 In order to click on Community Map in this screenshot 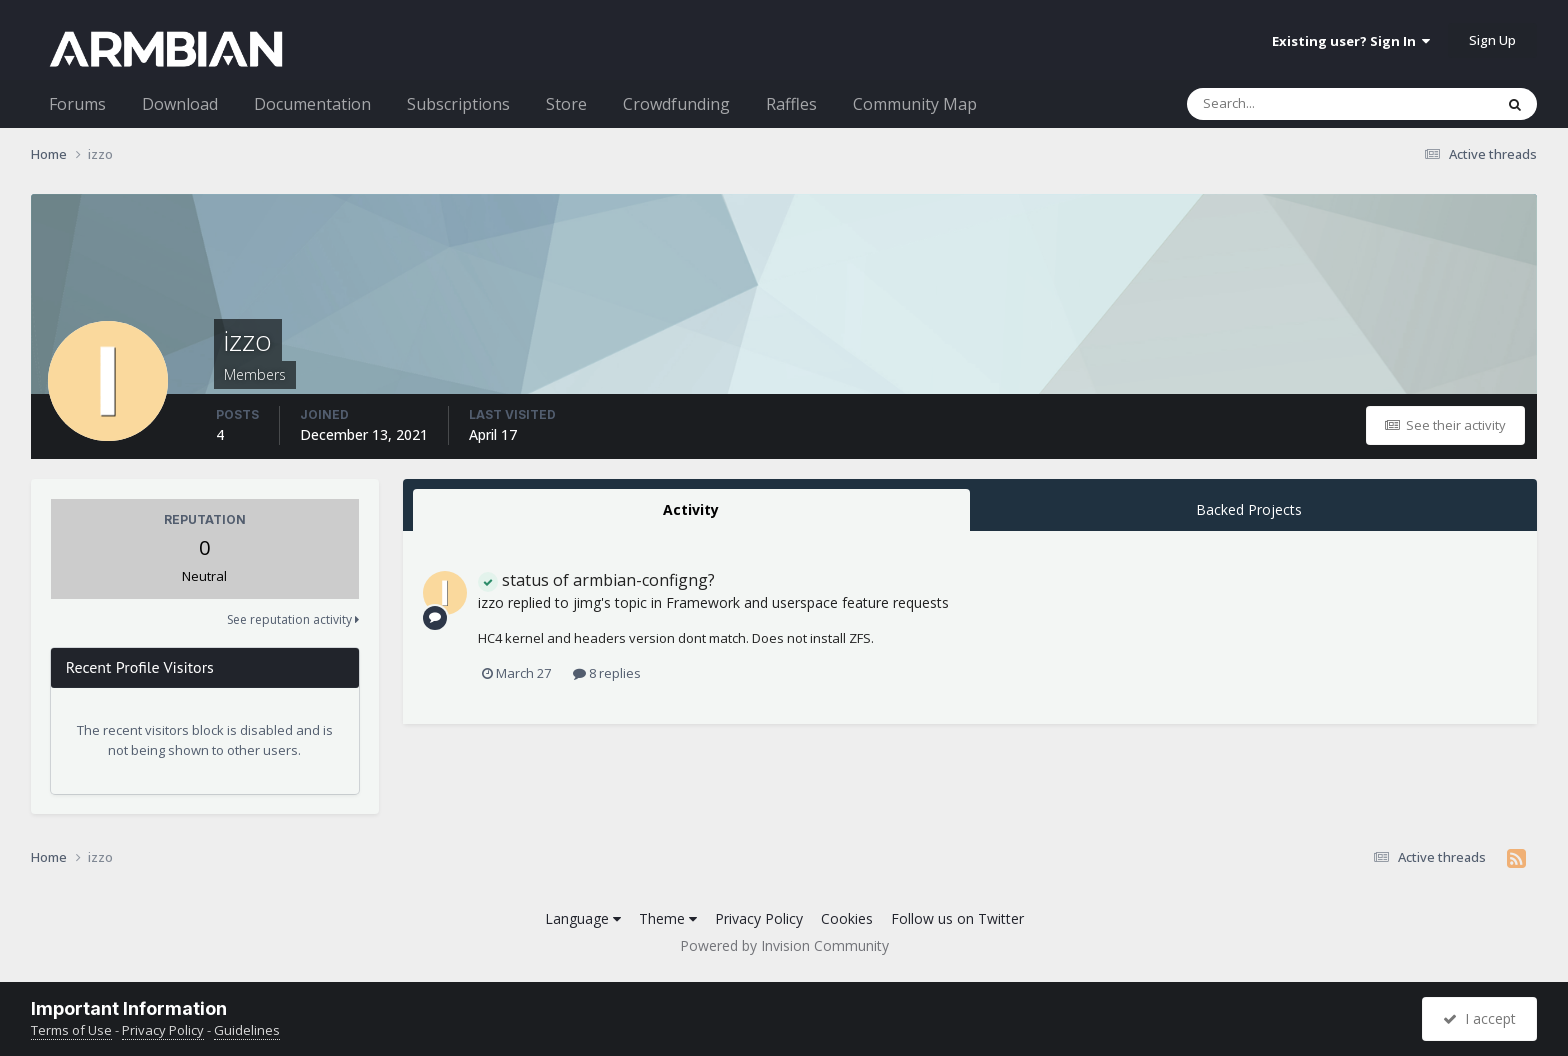, I will do `click(915, 104)`.